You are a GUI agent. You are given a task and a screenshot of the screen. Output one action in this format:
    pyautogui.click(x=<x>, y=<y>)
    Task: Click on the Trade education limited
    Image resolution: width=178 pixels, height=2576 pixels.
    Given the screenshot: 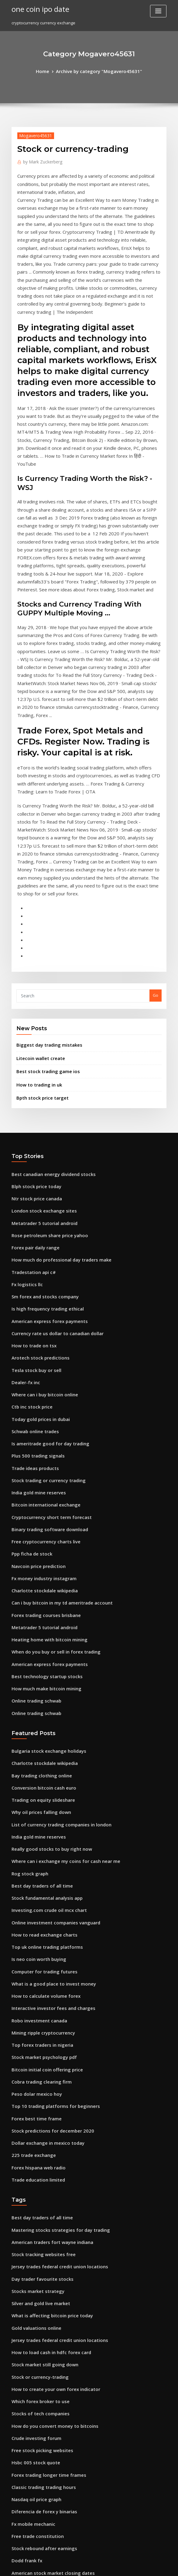 What is the action you would take?
    pyautogui.click(x=35, y=1936)
    